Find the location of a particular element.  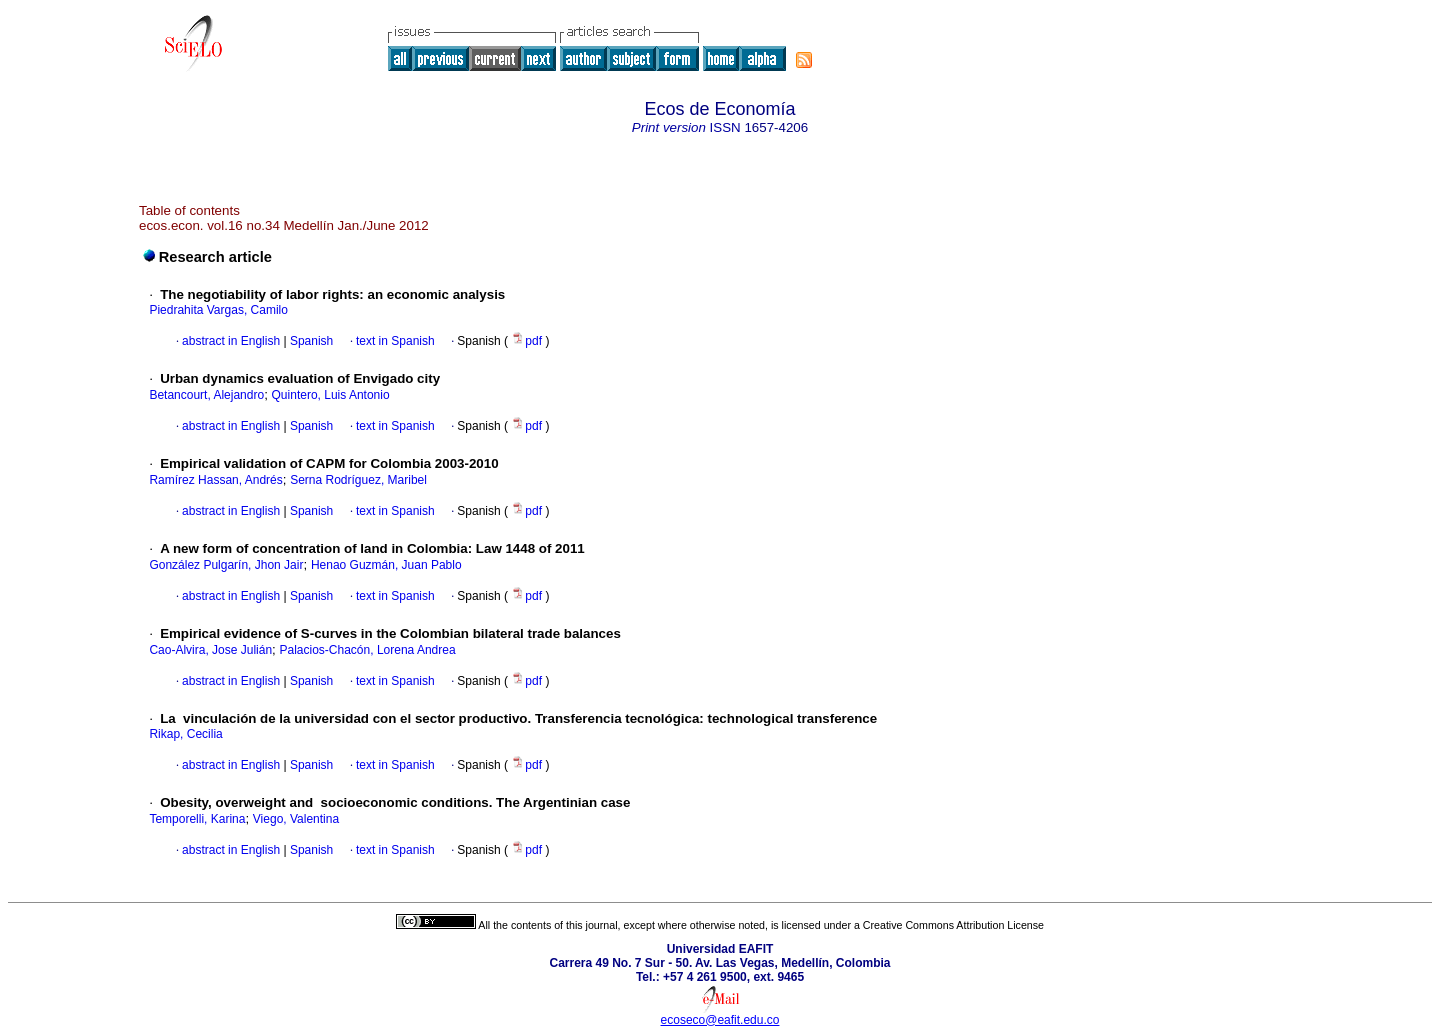

Piedrahita Vargas, Camilo is located at coordinates (218, 310).